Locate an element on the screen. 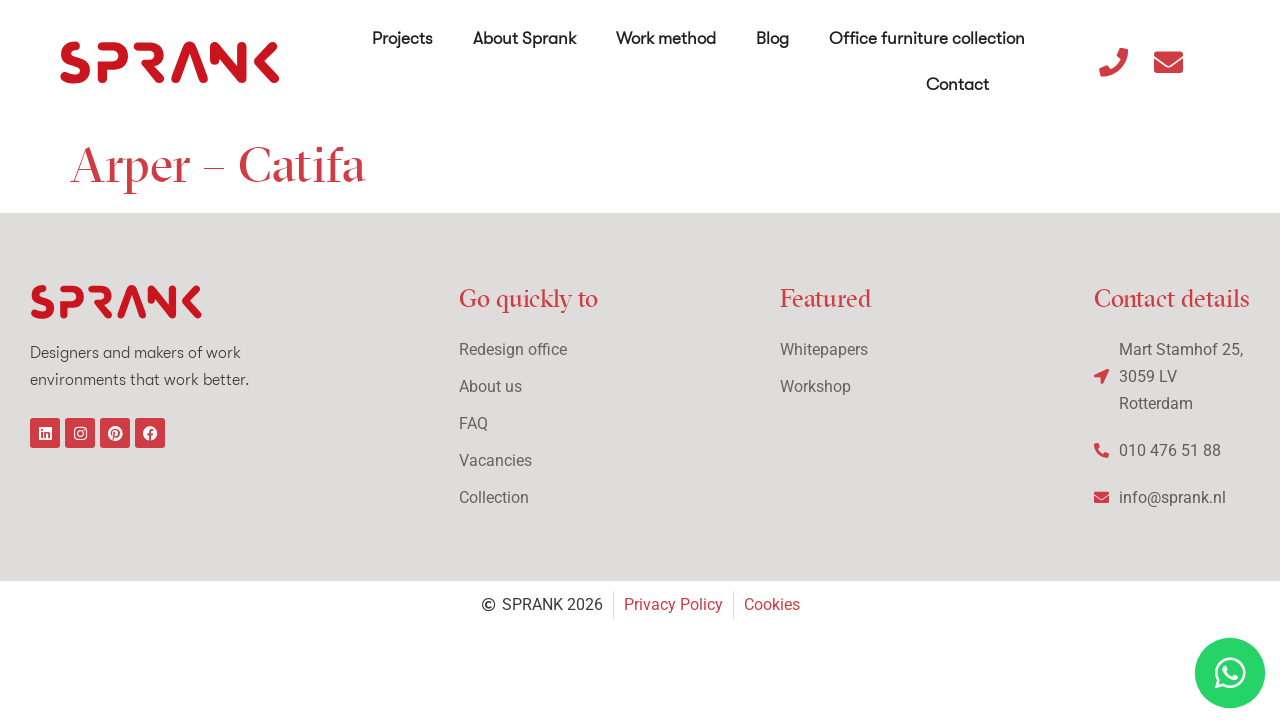 Image resolution: width=1280 pixels, height=720 pixels. Projects is located at coordinates (402, 38).